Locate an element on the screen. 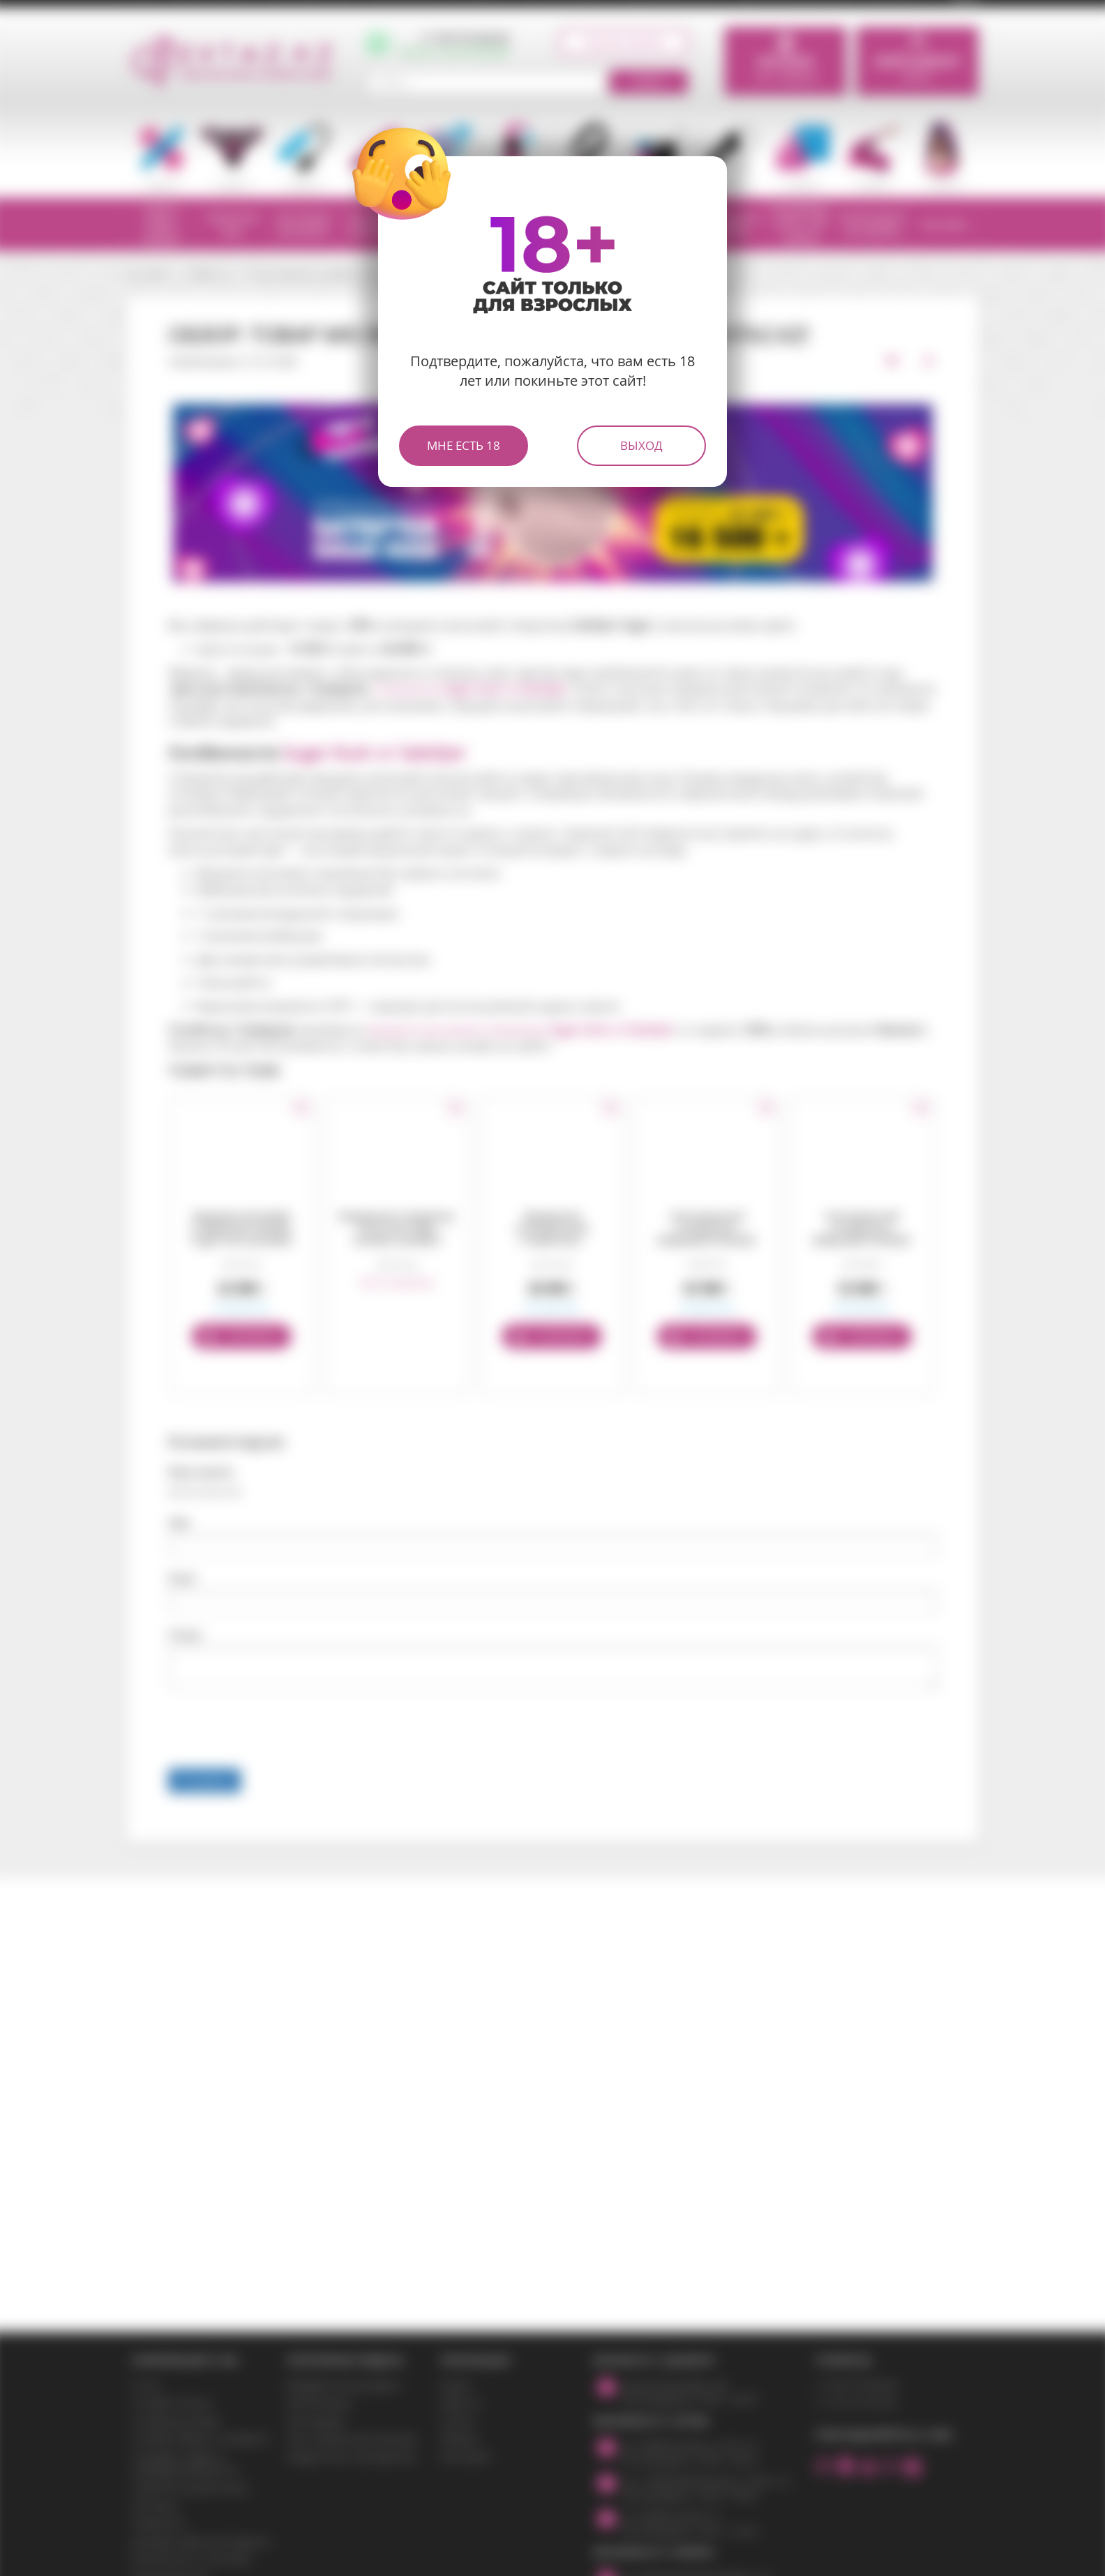  Мне есть 18 is located at coordinates (463, 445).